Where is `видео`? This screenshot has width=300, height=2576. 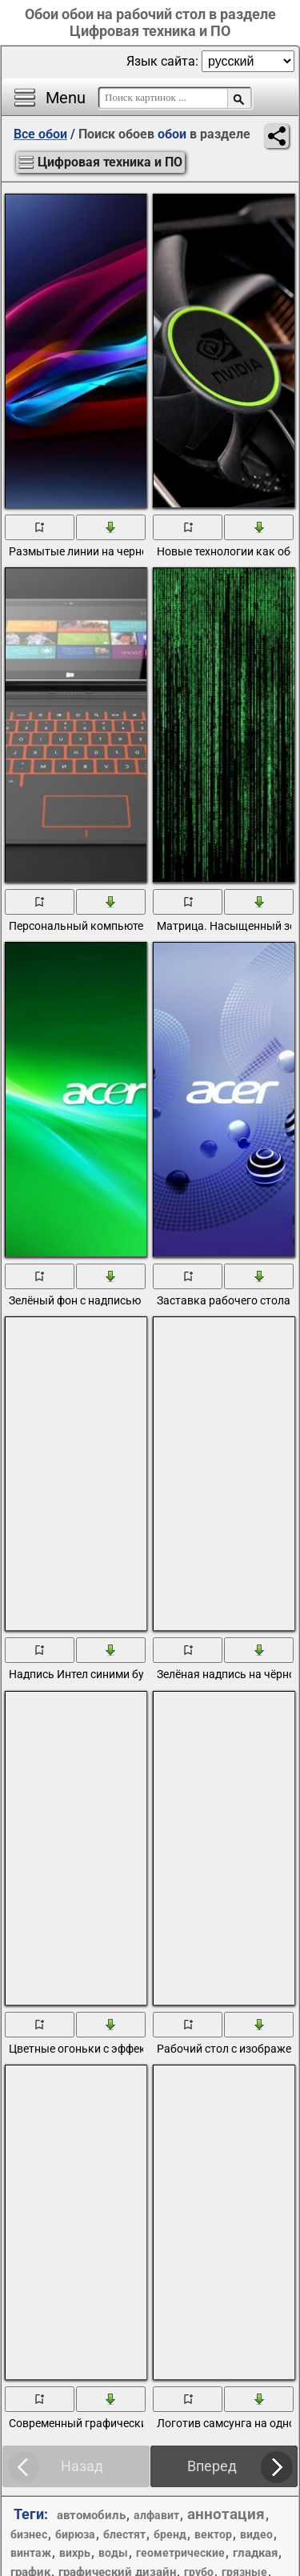
видео is located at coordinates (256, 2534).